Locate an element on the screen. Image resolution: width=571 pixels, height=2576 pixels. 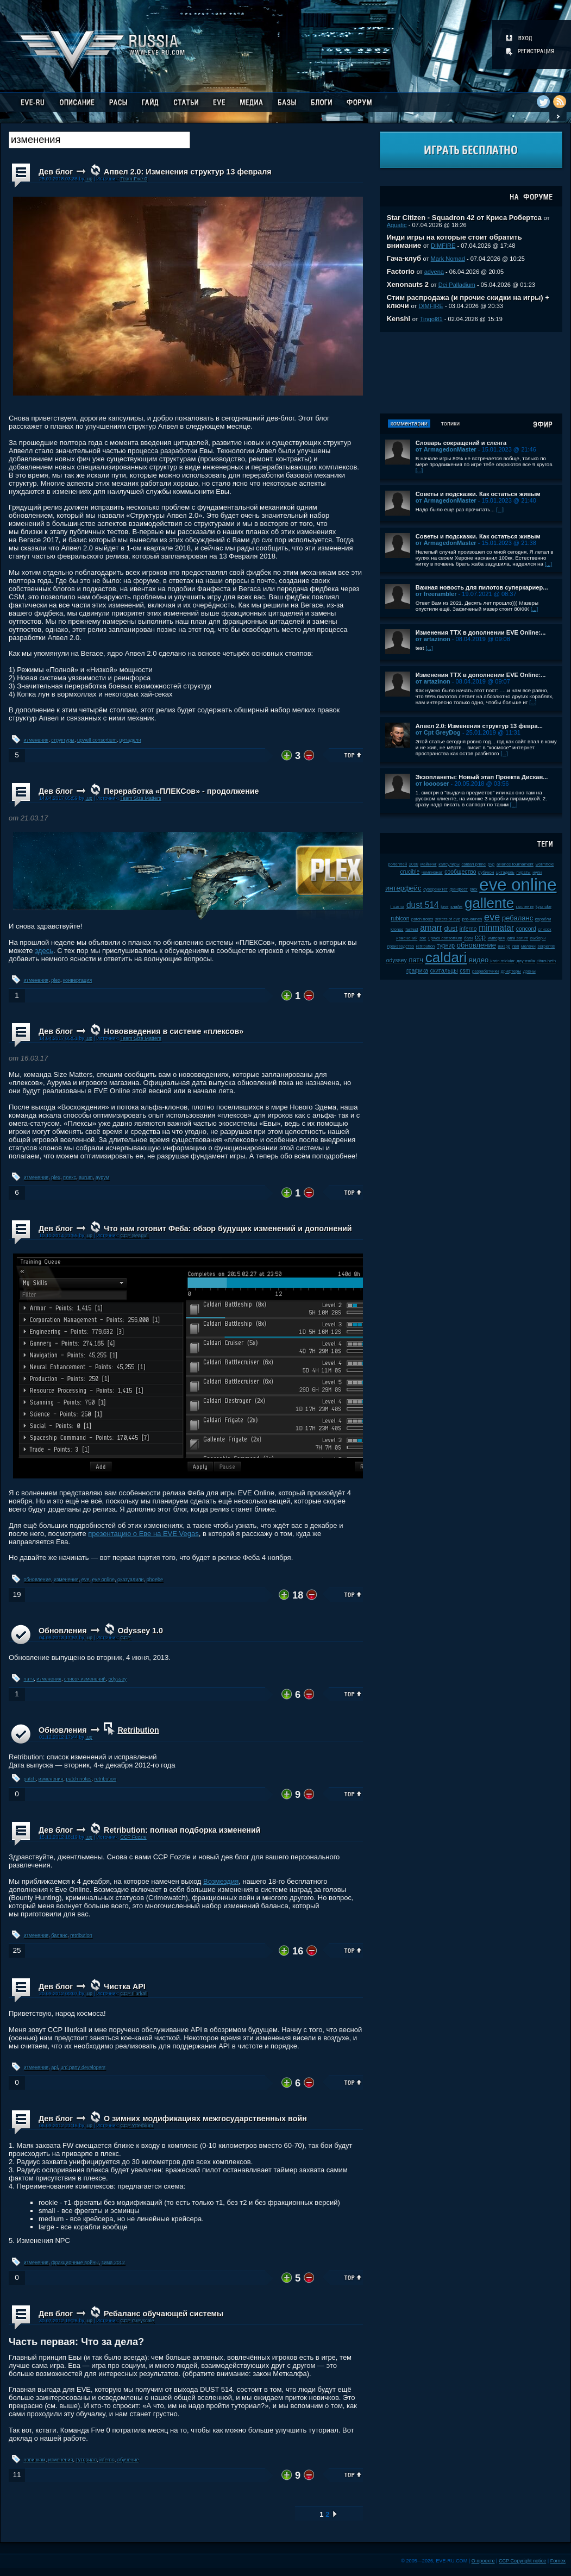
О проекте is located at coordinates (483, 2561).